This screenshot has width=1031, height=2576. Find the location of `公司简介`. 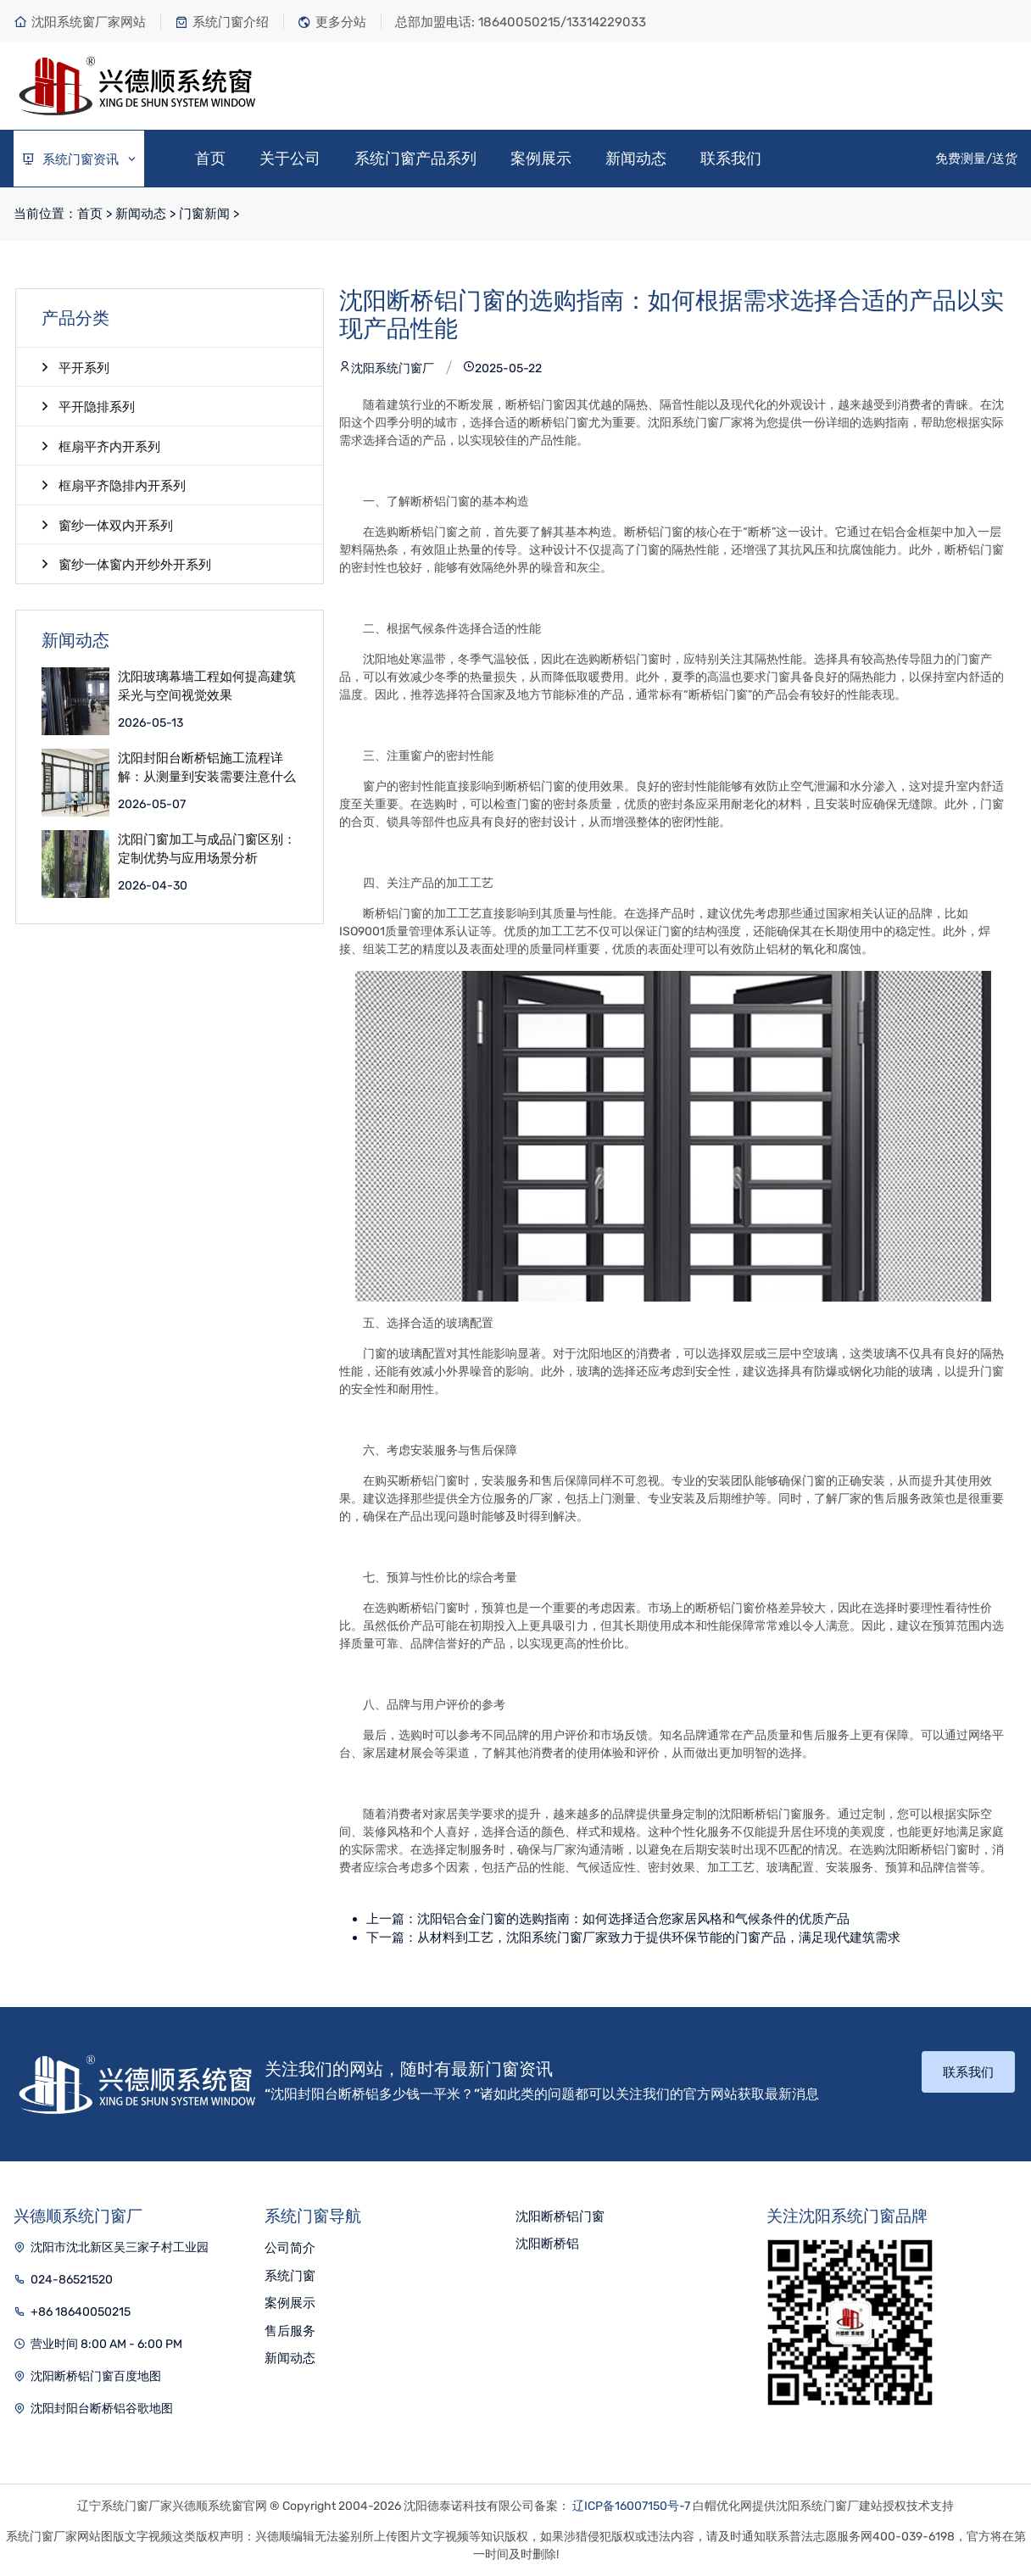

公司简介 is located at coordinates (290, 2247).